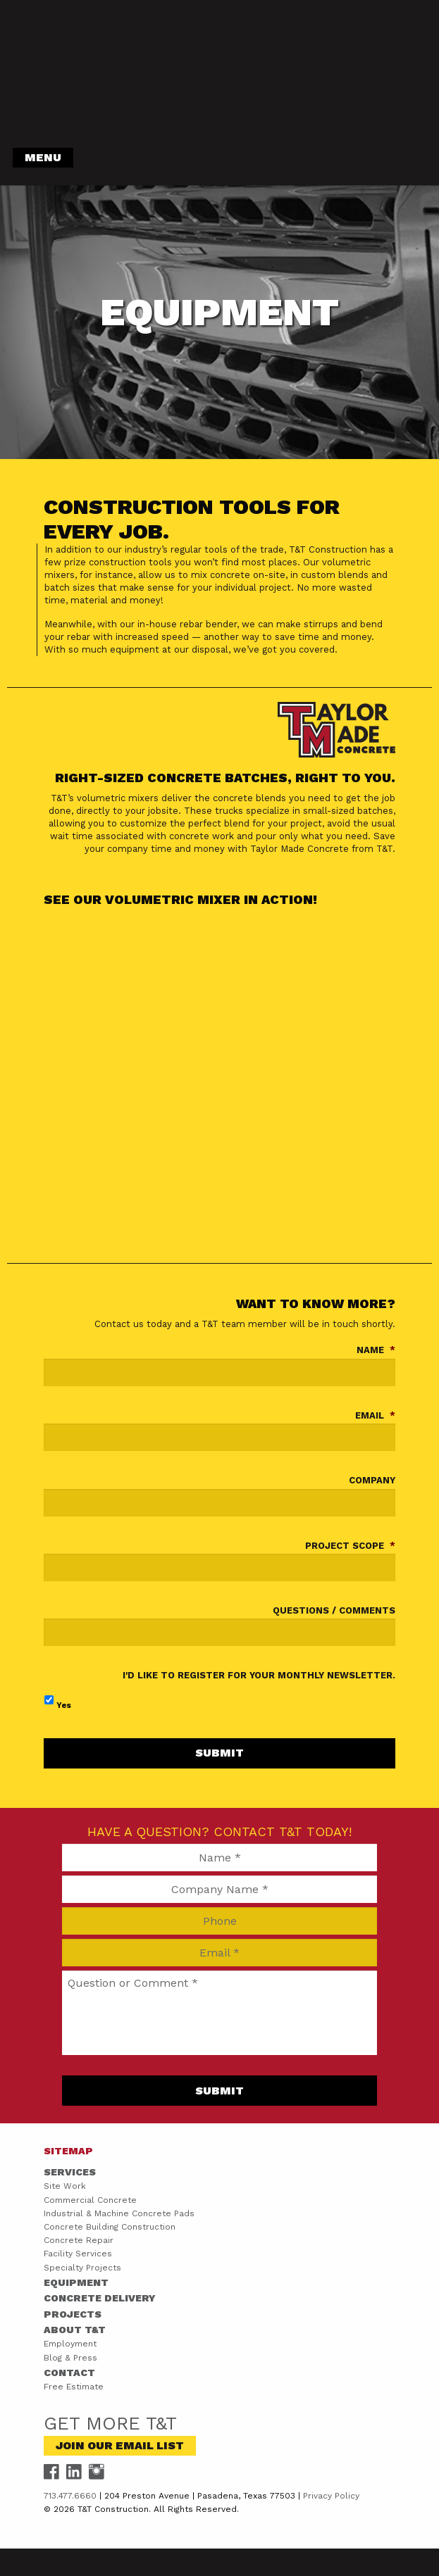  Describe the element at coordinates (82, 2268) in the screenshot. I see `Specialty Projects` at that location.